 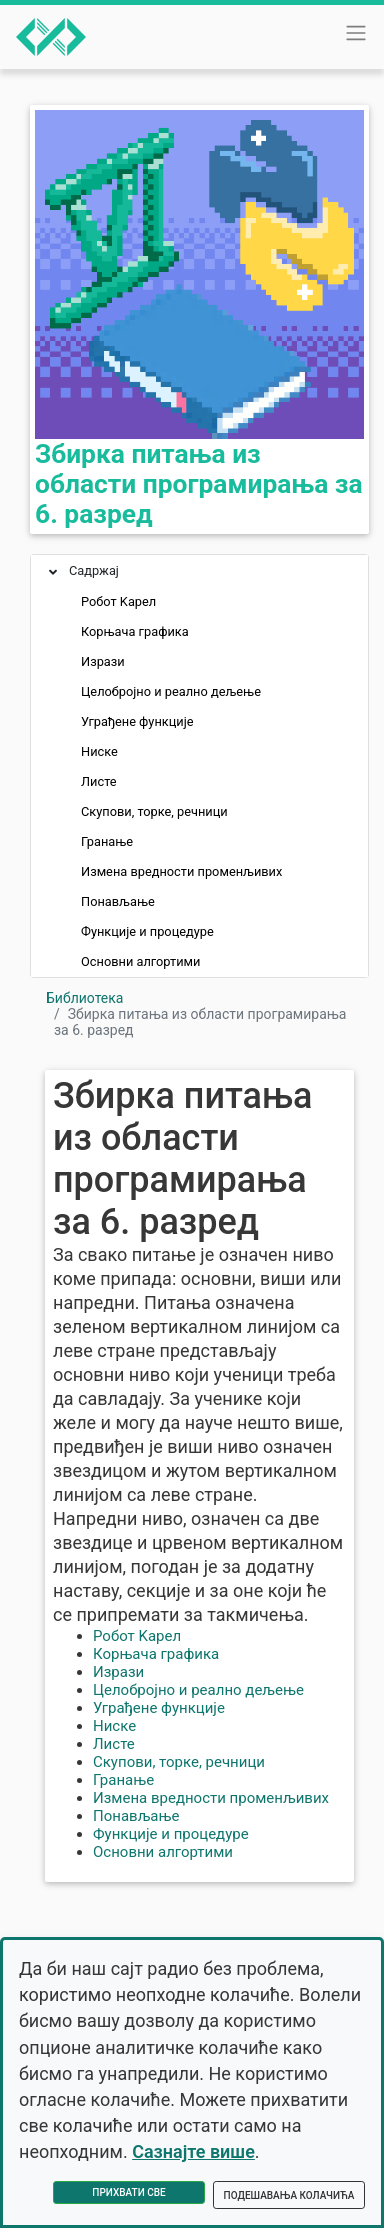 What do you see at coordinates (135, 631) in the screenshot?
I see `Корњача графика` at bounding box center [135, 631].